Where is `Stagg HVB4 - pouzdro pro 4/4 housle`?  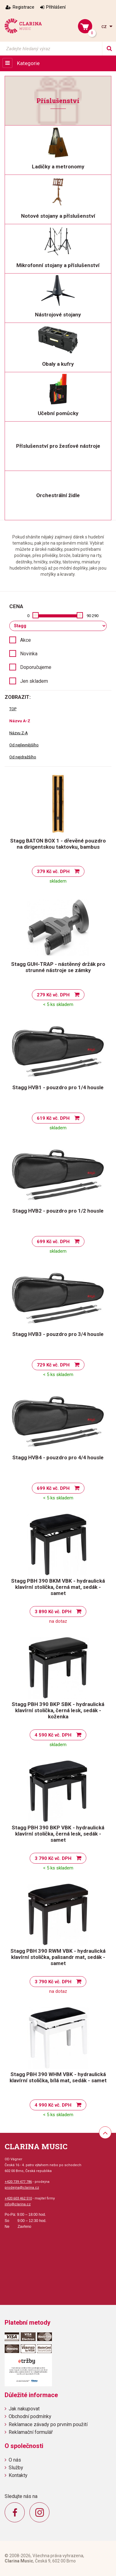
Stagg HVB4 - pouzdro pro 4/4 housle is located at coordinates (58, 1457).